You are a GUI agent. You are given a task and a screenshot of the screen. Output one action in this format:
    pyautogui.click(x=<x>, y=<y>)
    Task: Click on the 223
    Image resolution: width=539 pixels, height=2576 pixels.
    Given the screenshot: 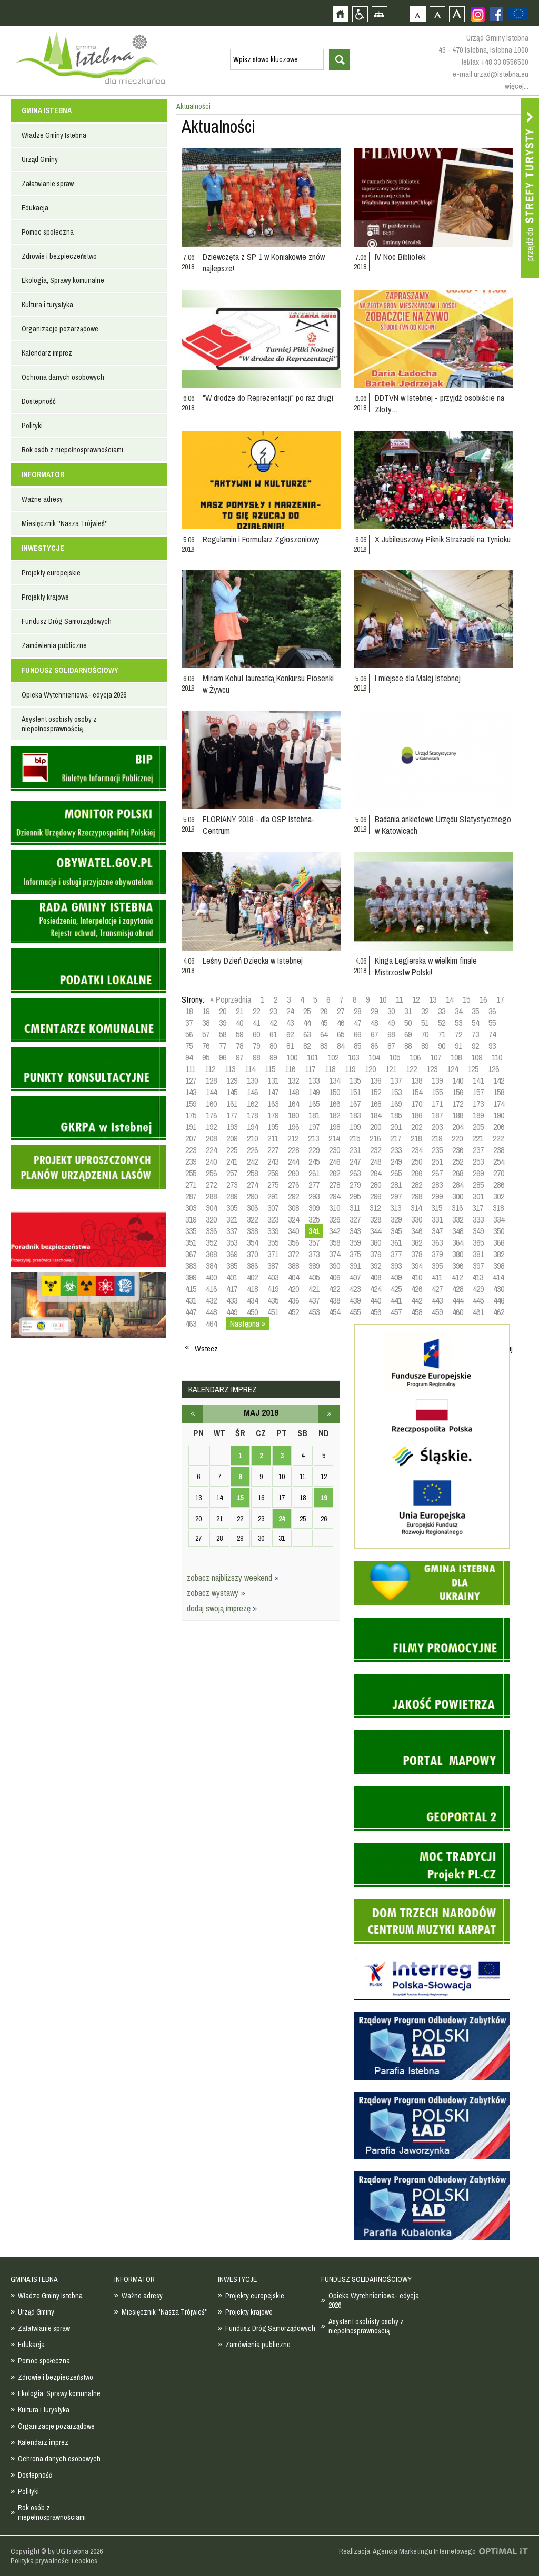 What is the action you would take?
    pyautogui.click(x=190, y=1150)
    